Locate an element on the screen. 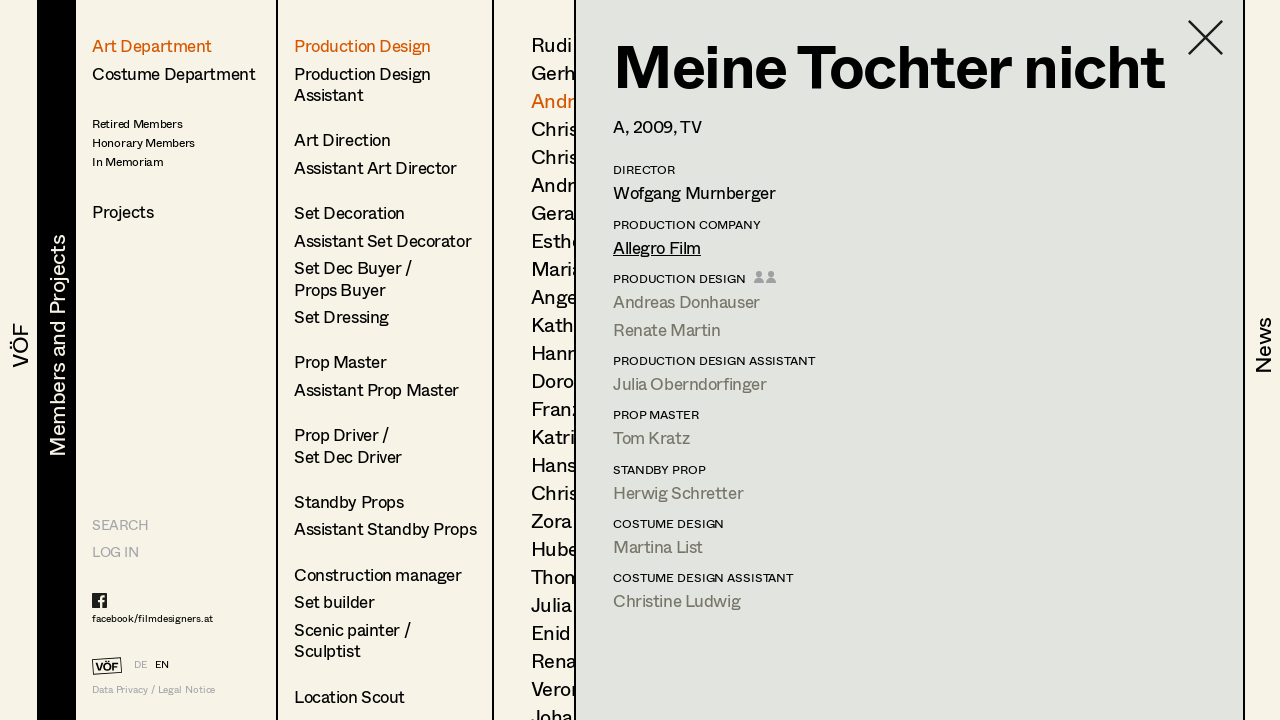 This screenshot has width=1280, height=720. Search is located at coordinates (120, 524).